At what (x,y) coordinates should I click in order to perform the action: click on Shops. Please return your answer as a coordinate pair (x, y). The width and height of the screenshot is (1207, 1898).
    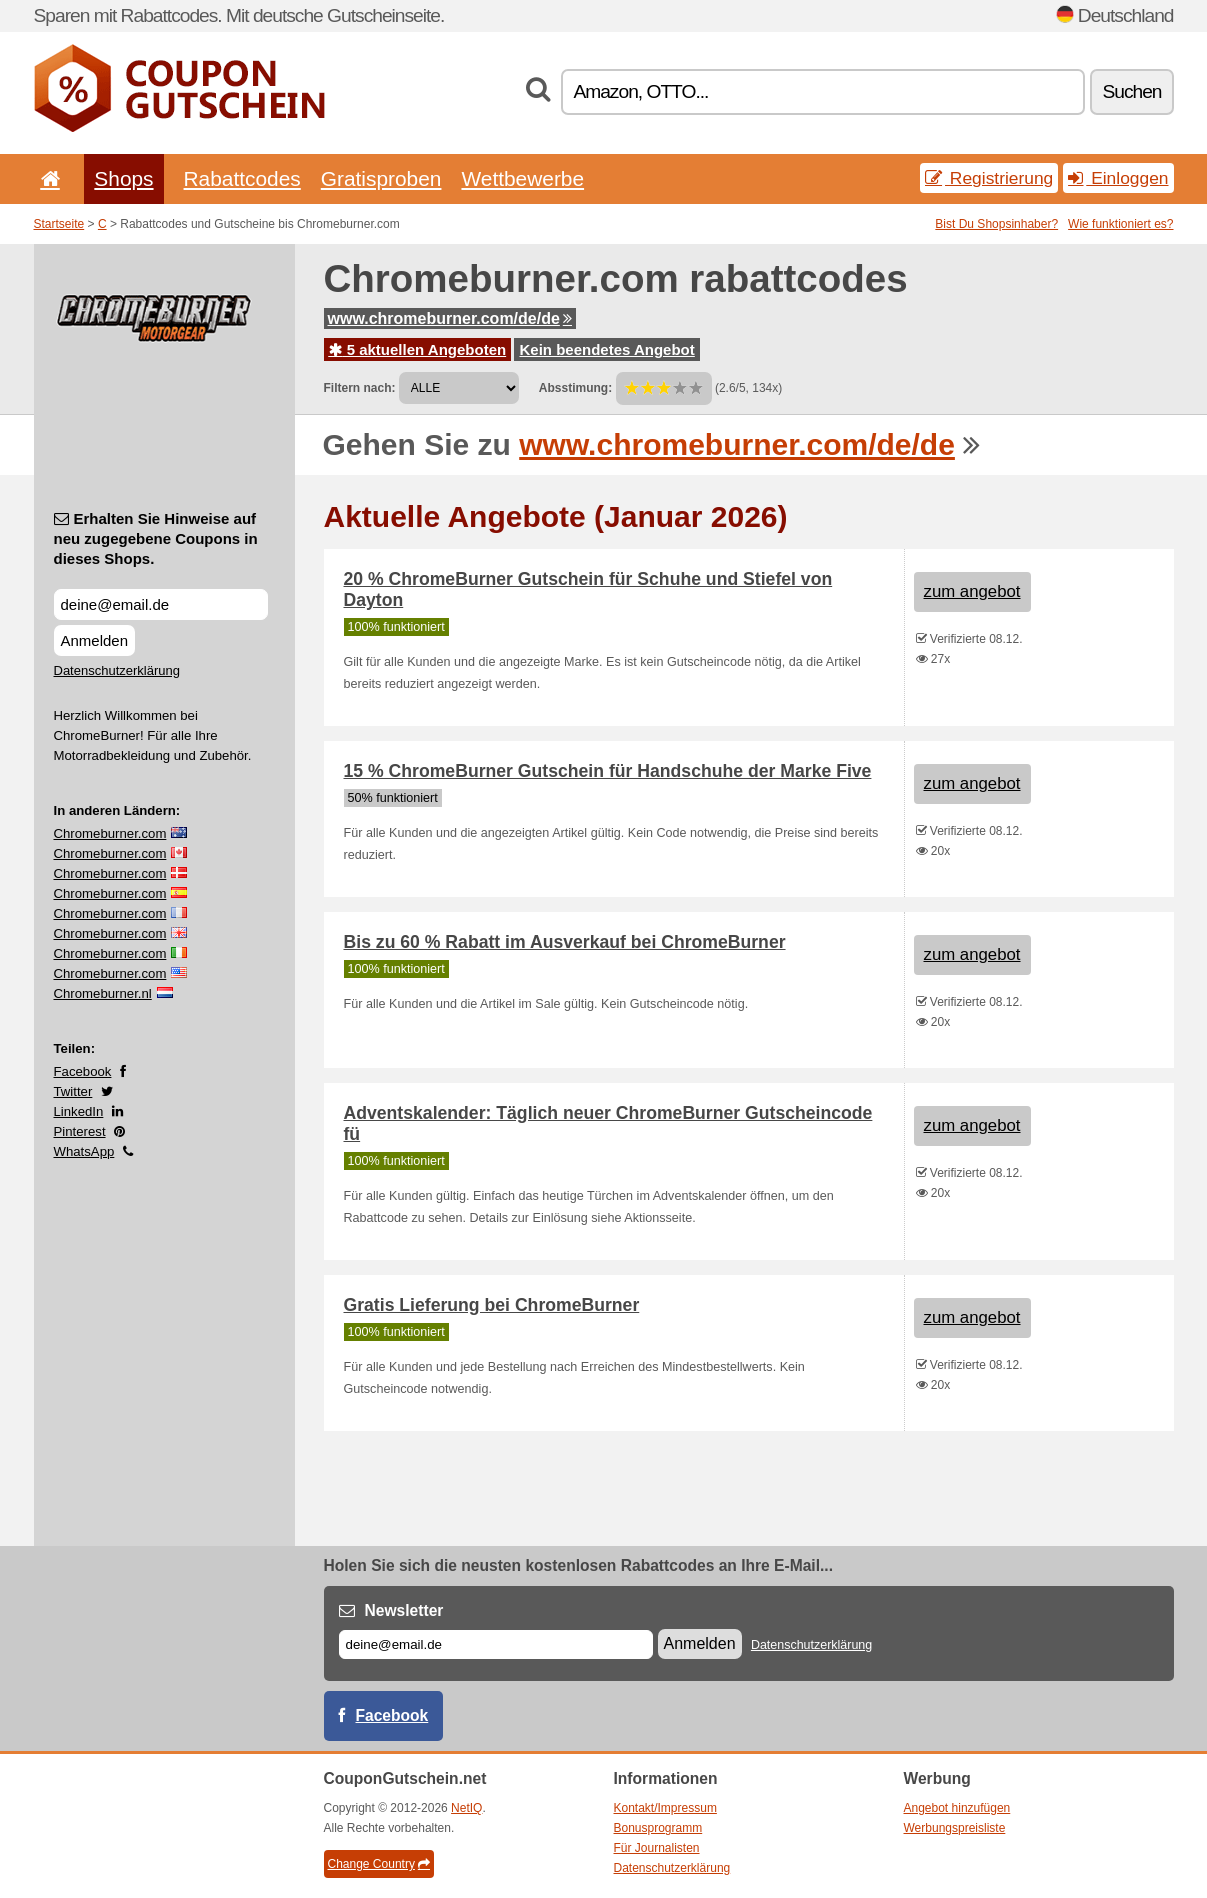
    Looking at the image, I should click on (123, 178).